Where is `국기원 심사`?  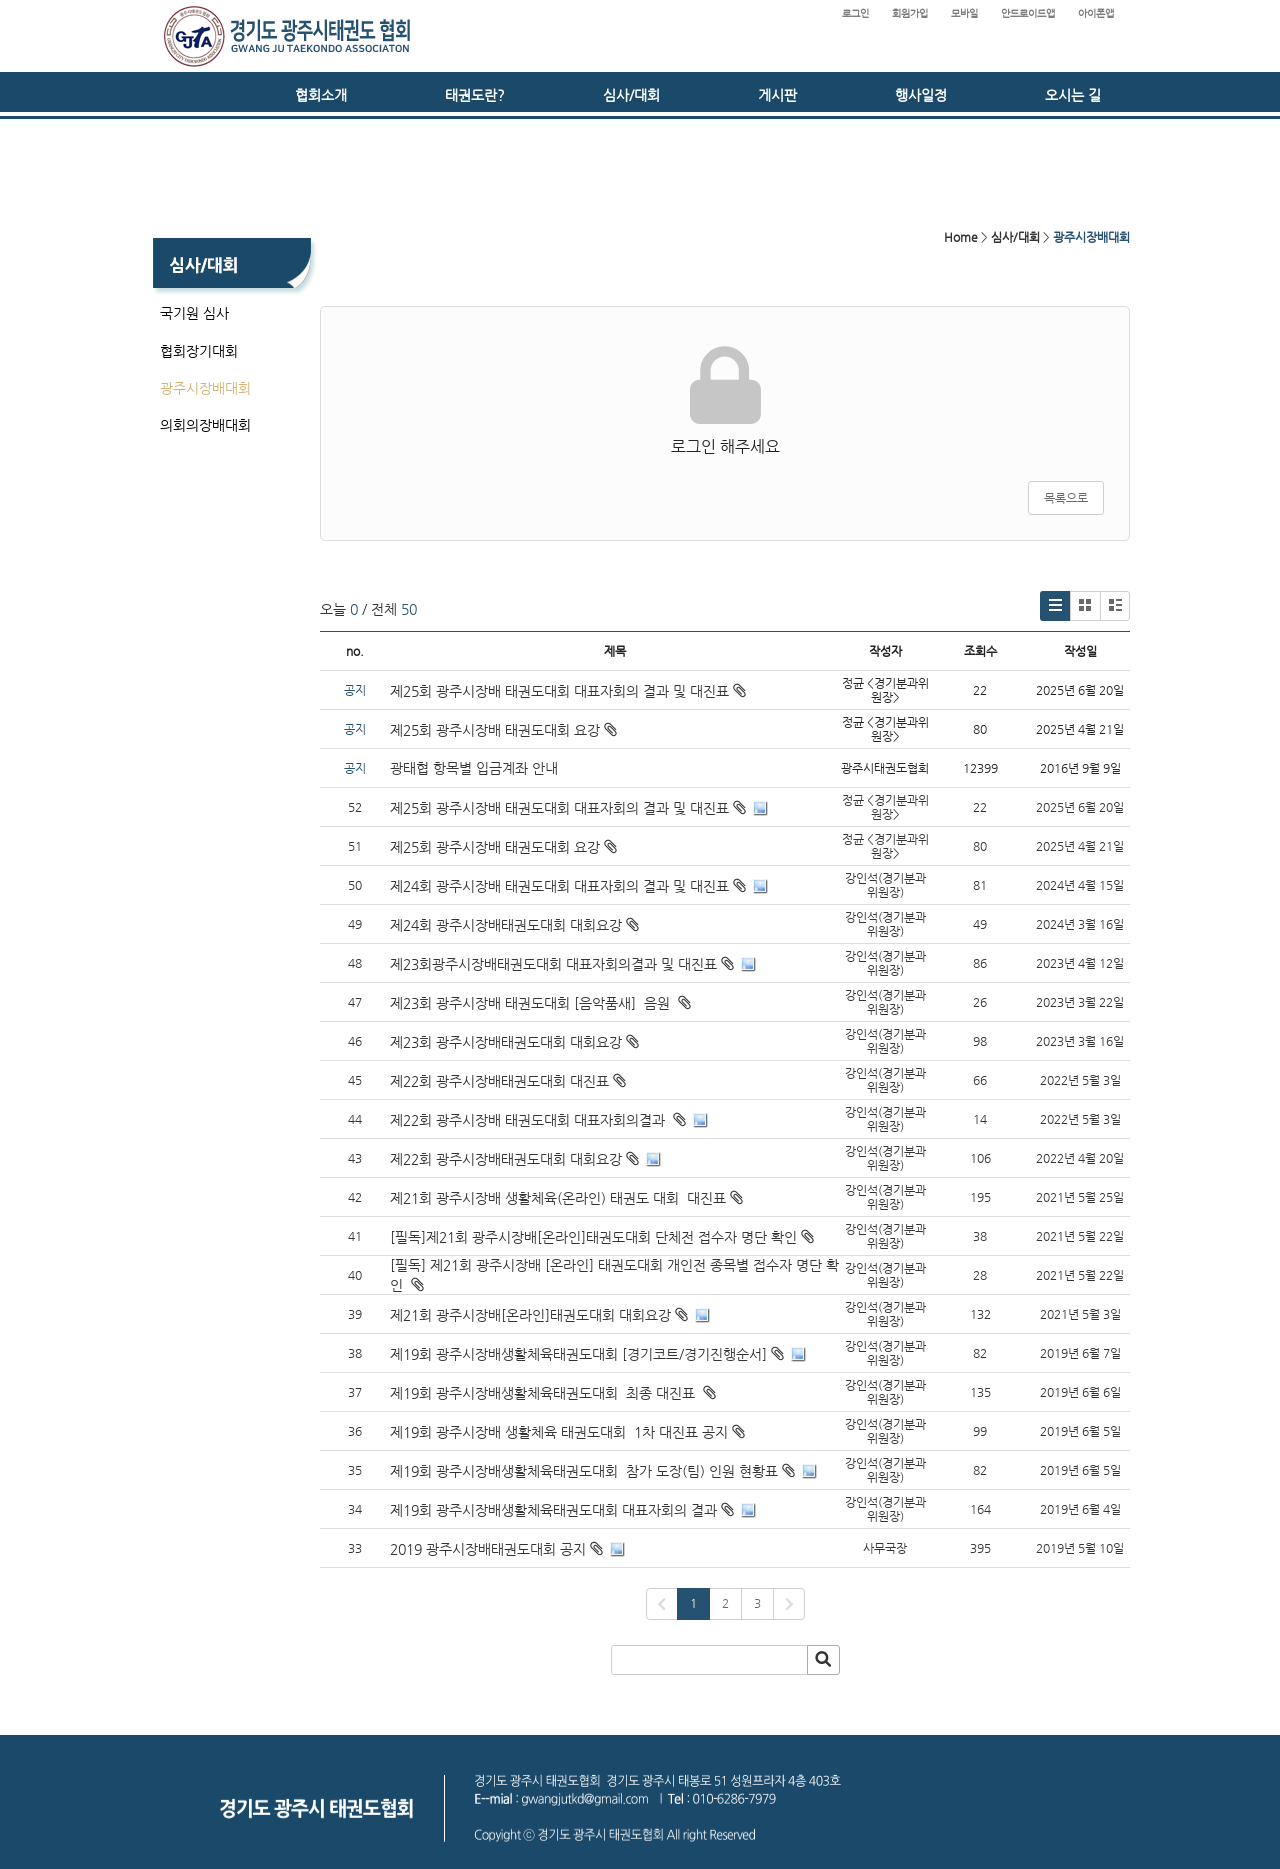 국기원 심사 is located at coordinates (194, 313).